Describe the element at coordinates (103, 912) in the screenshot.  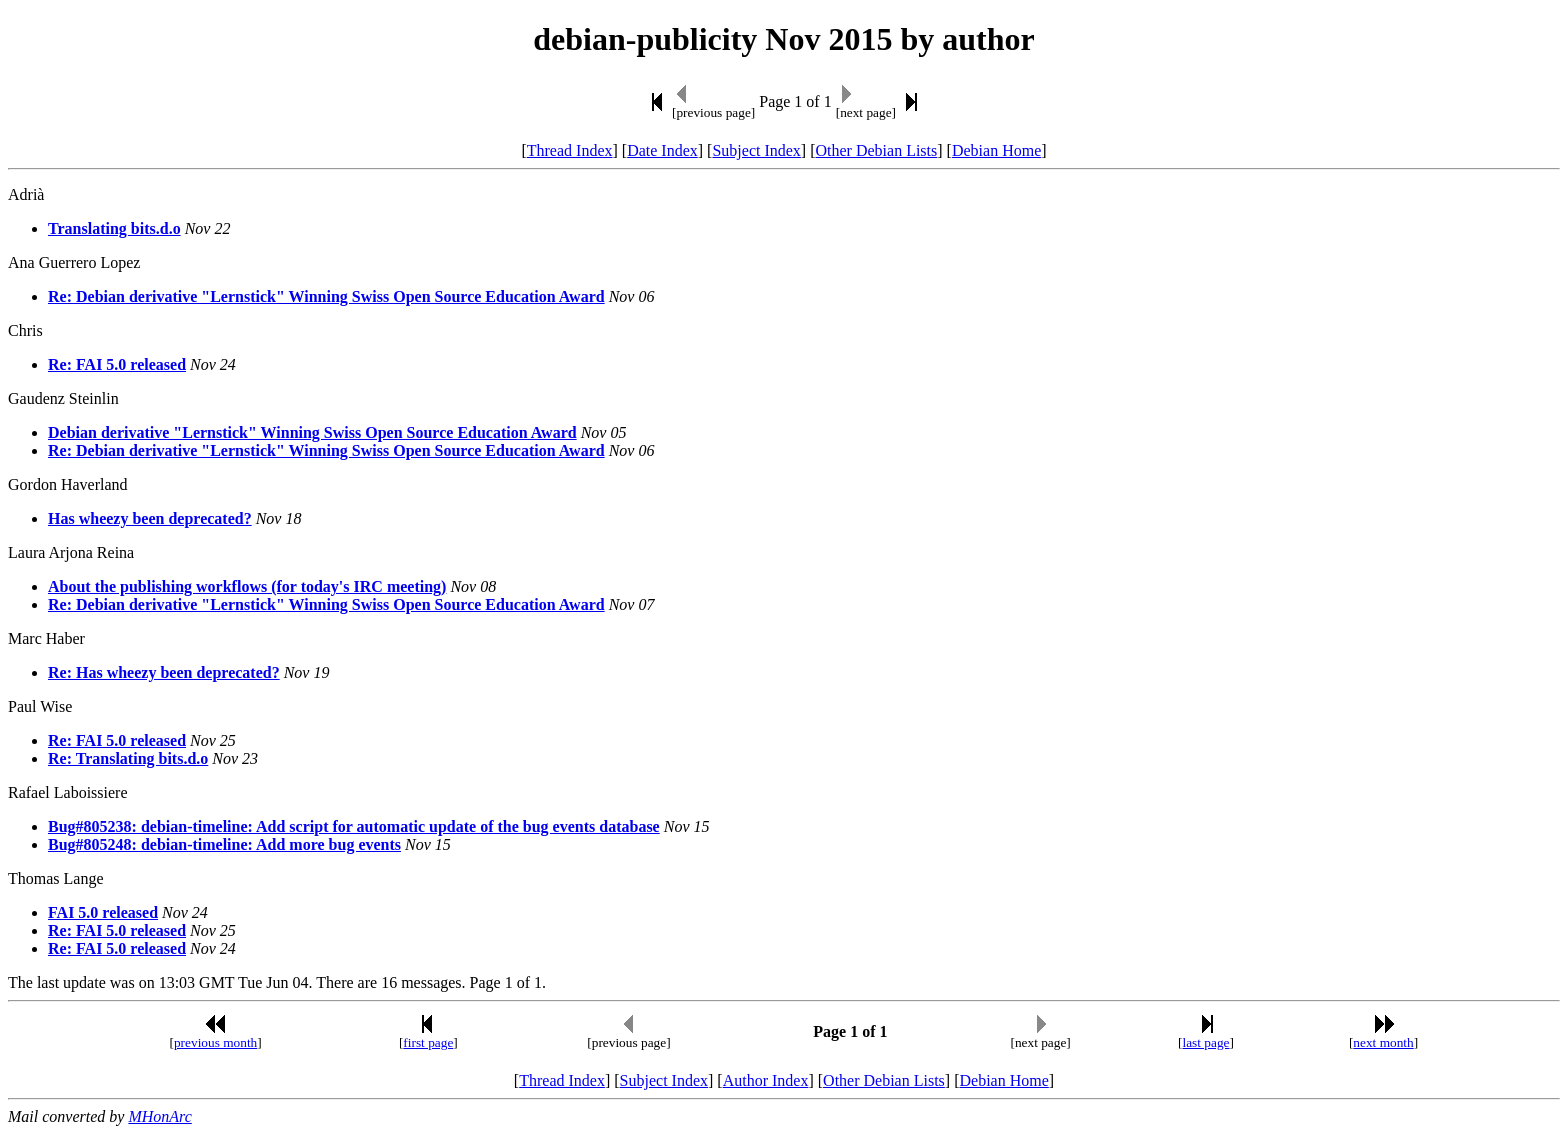
I see `FAI 5.0 released` at that location.